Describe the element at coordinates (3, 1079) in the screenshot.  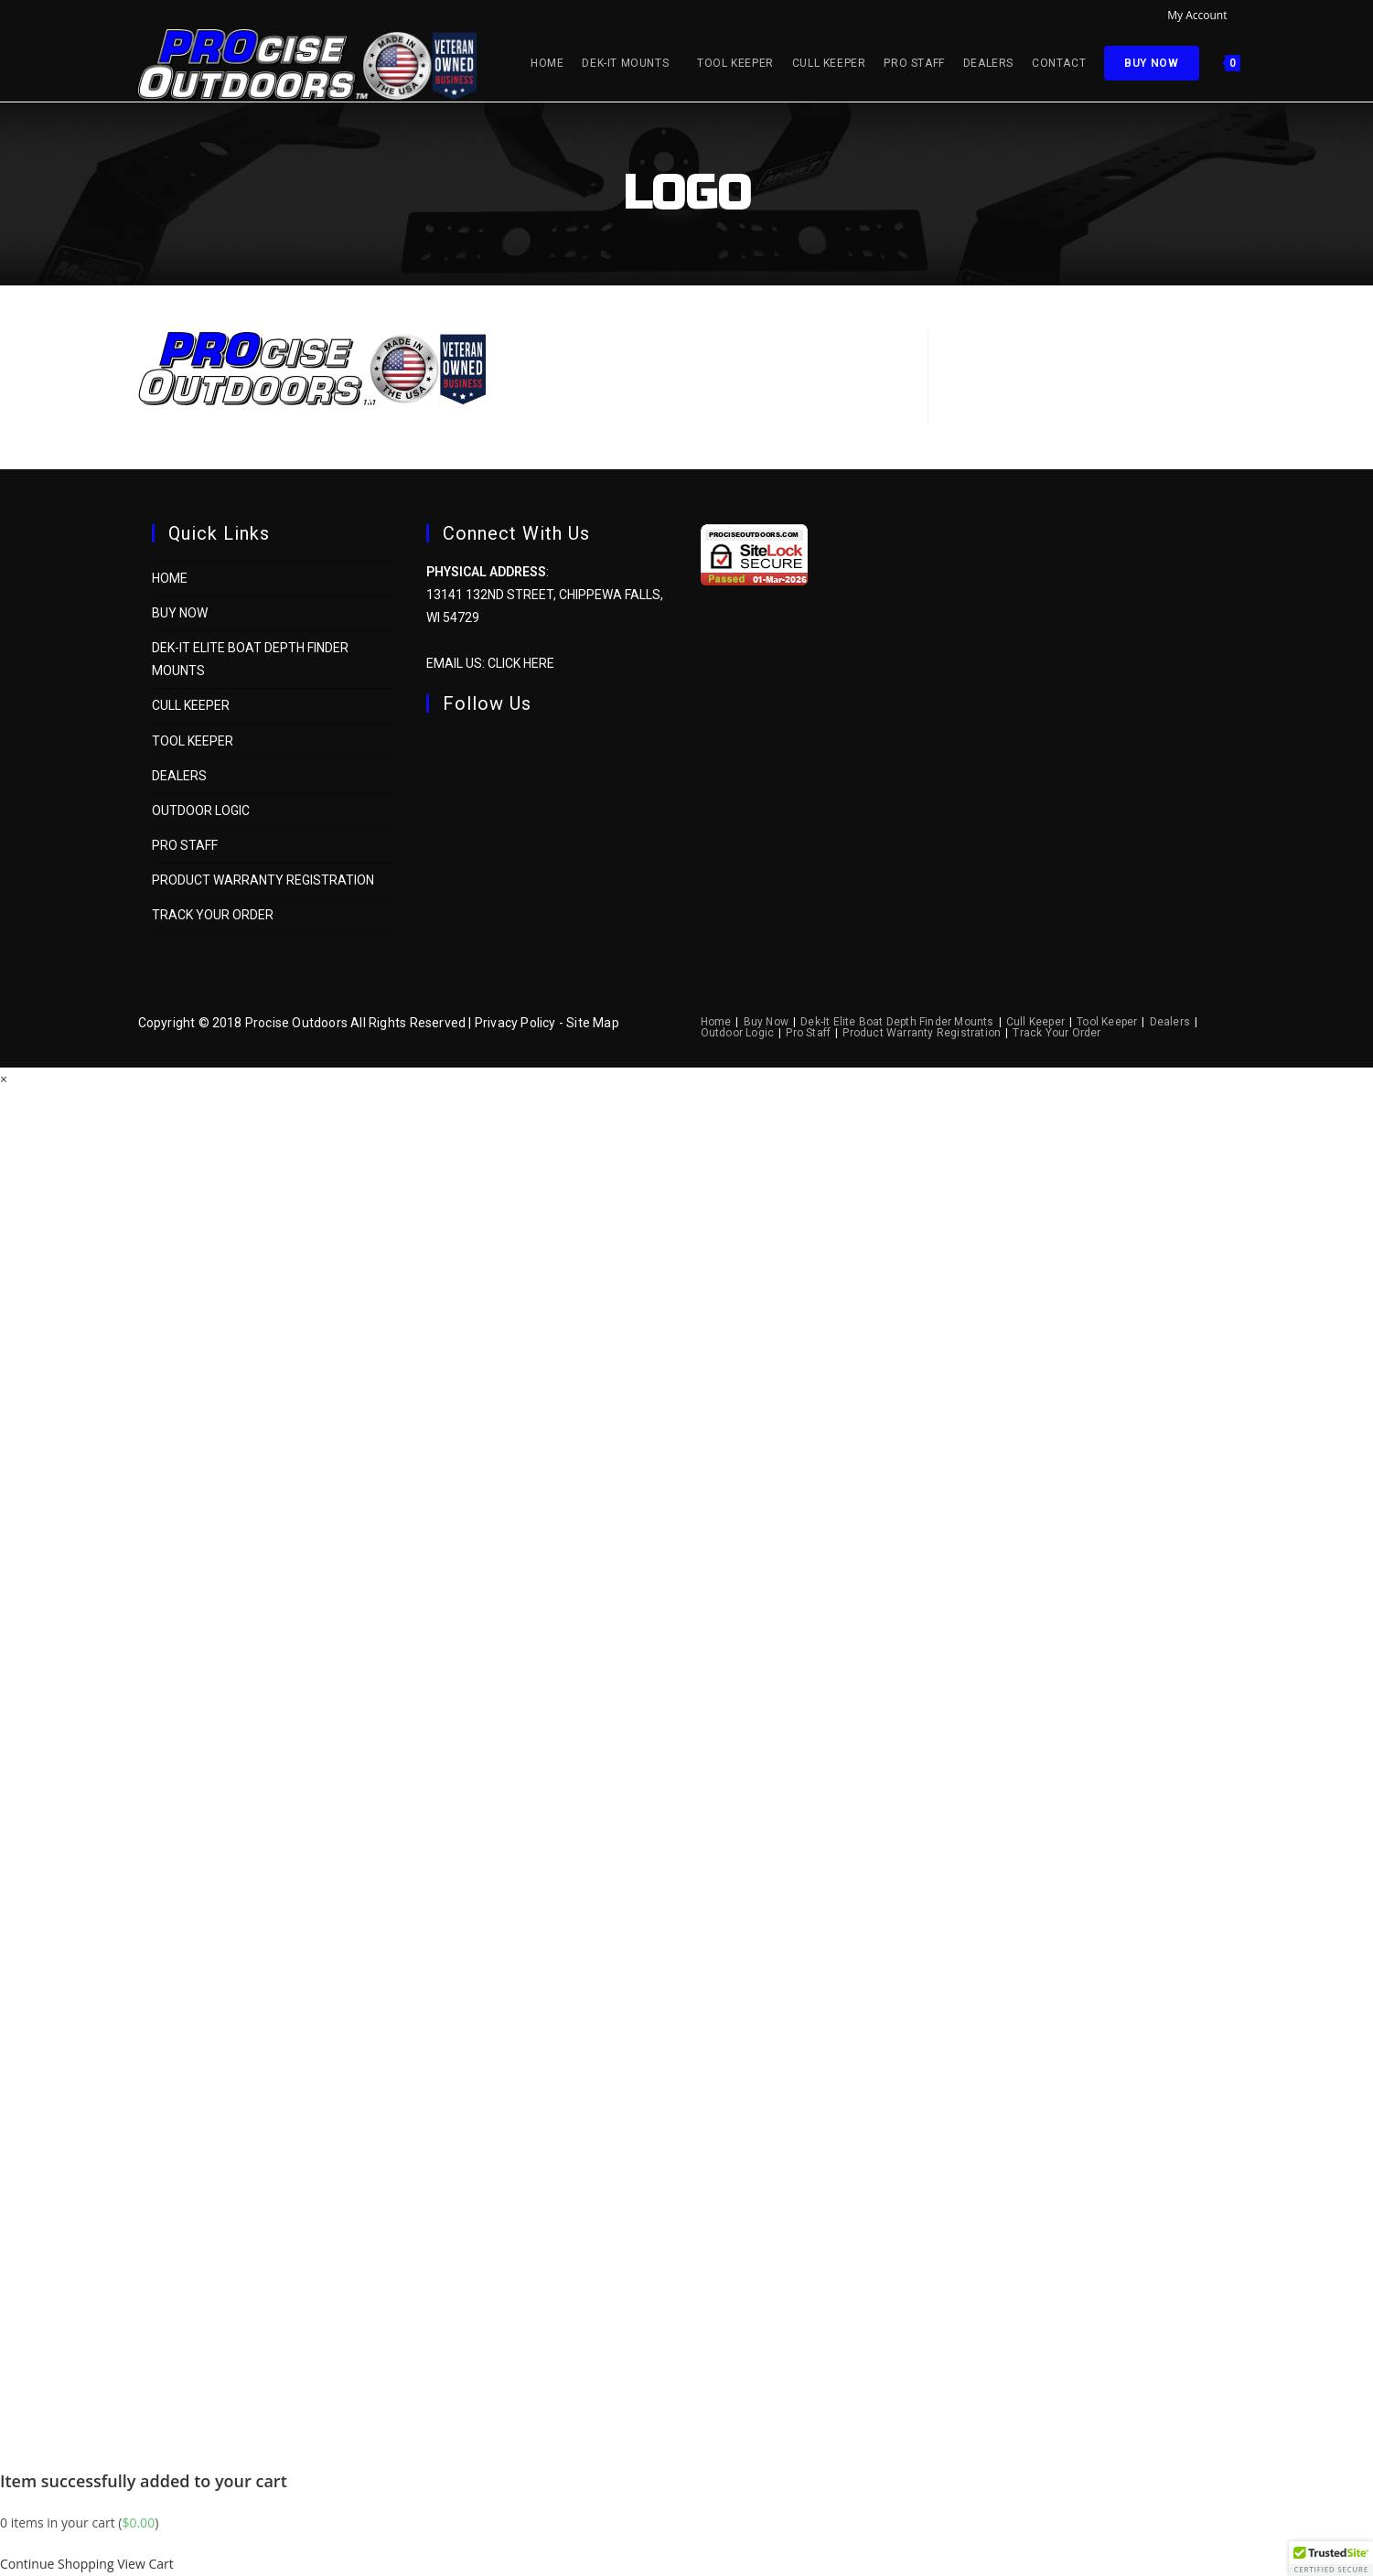
I see `× [Close quick preview]` at that location.